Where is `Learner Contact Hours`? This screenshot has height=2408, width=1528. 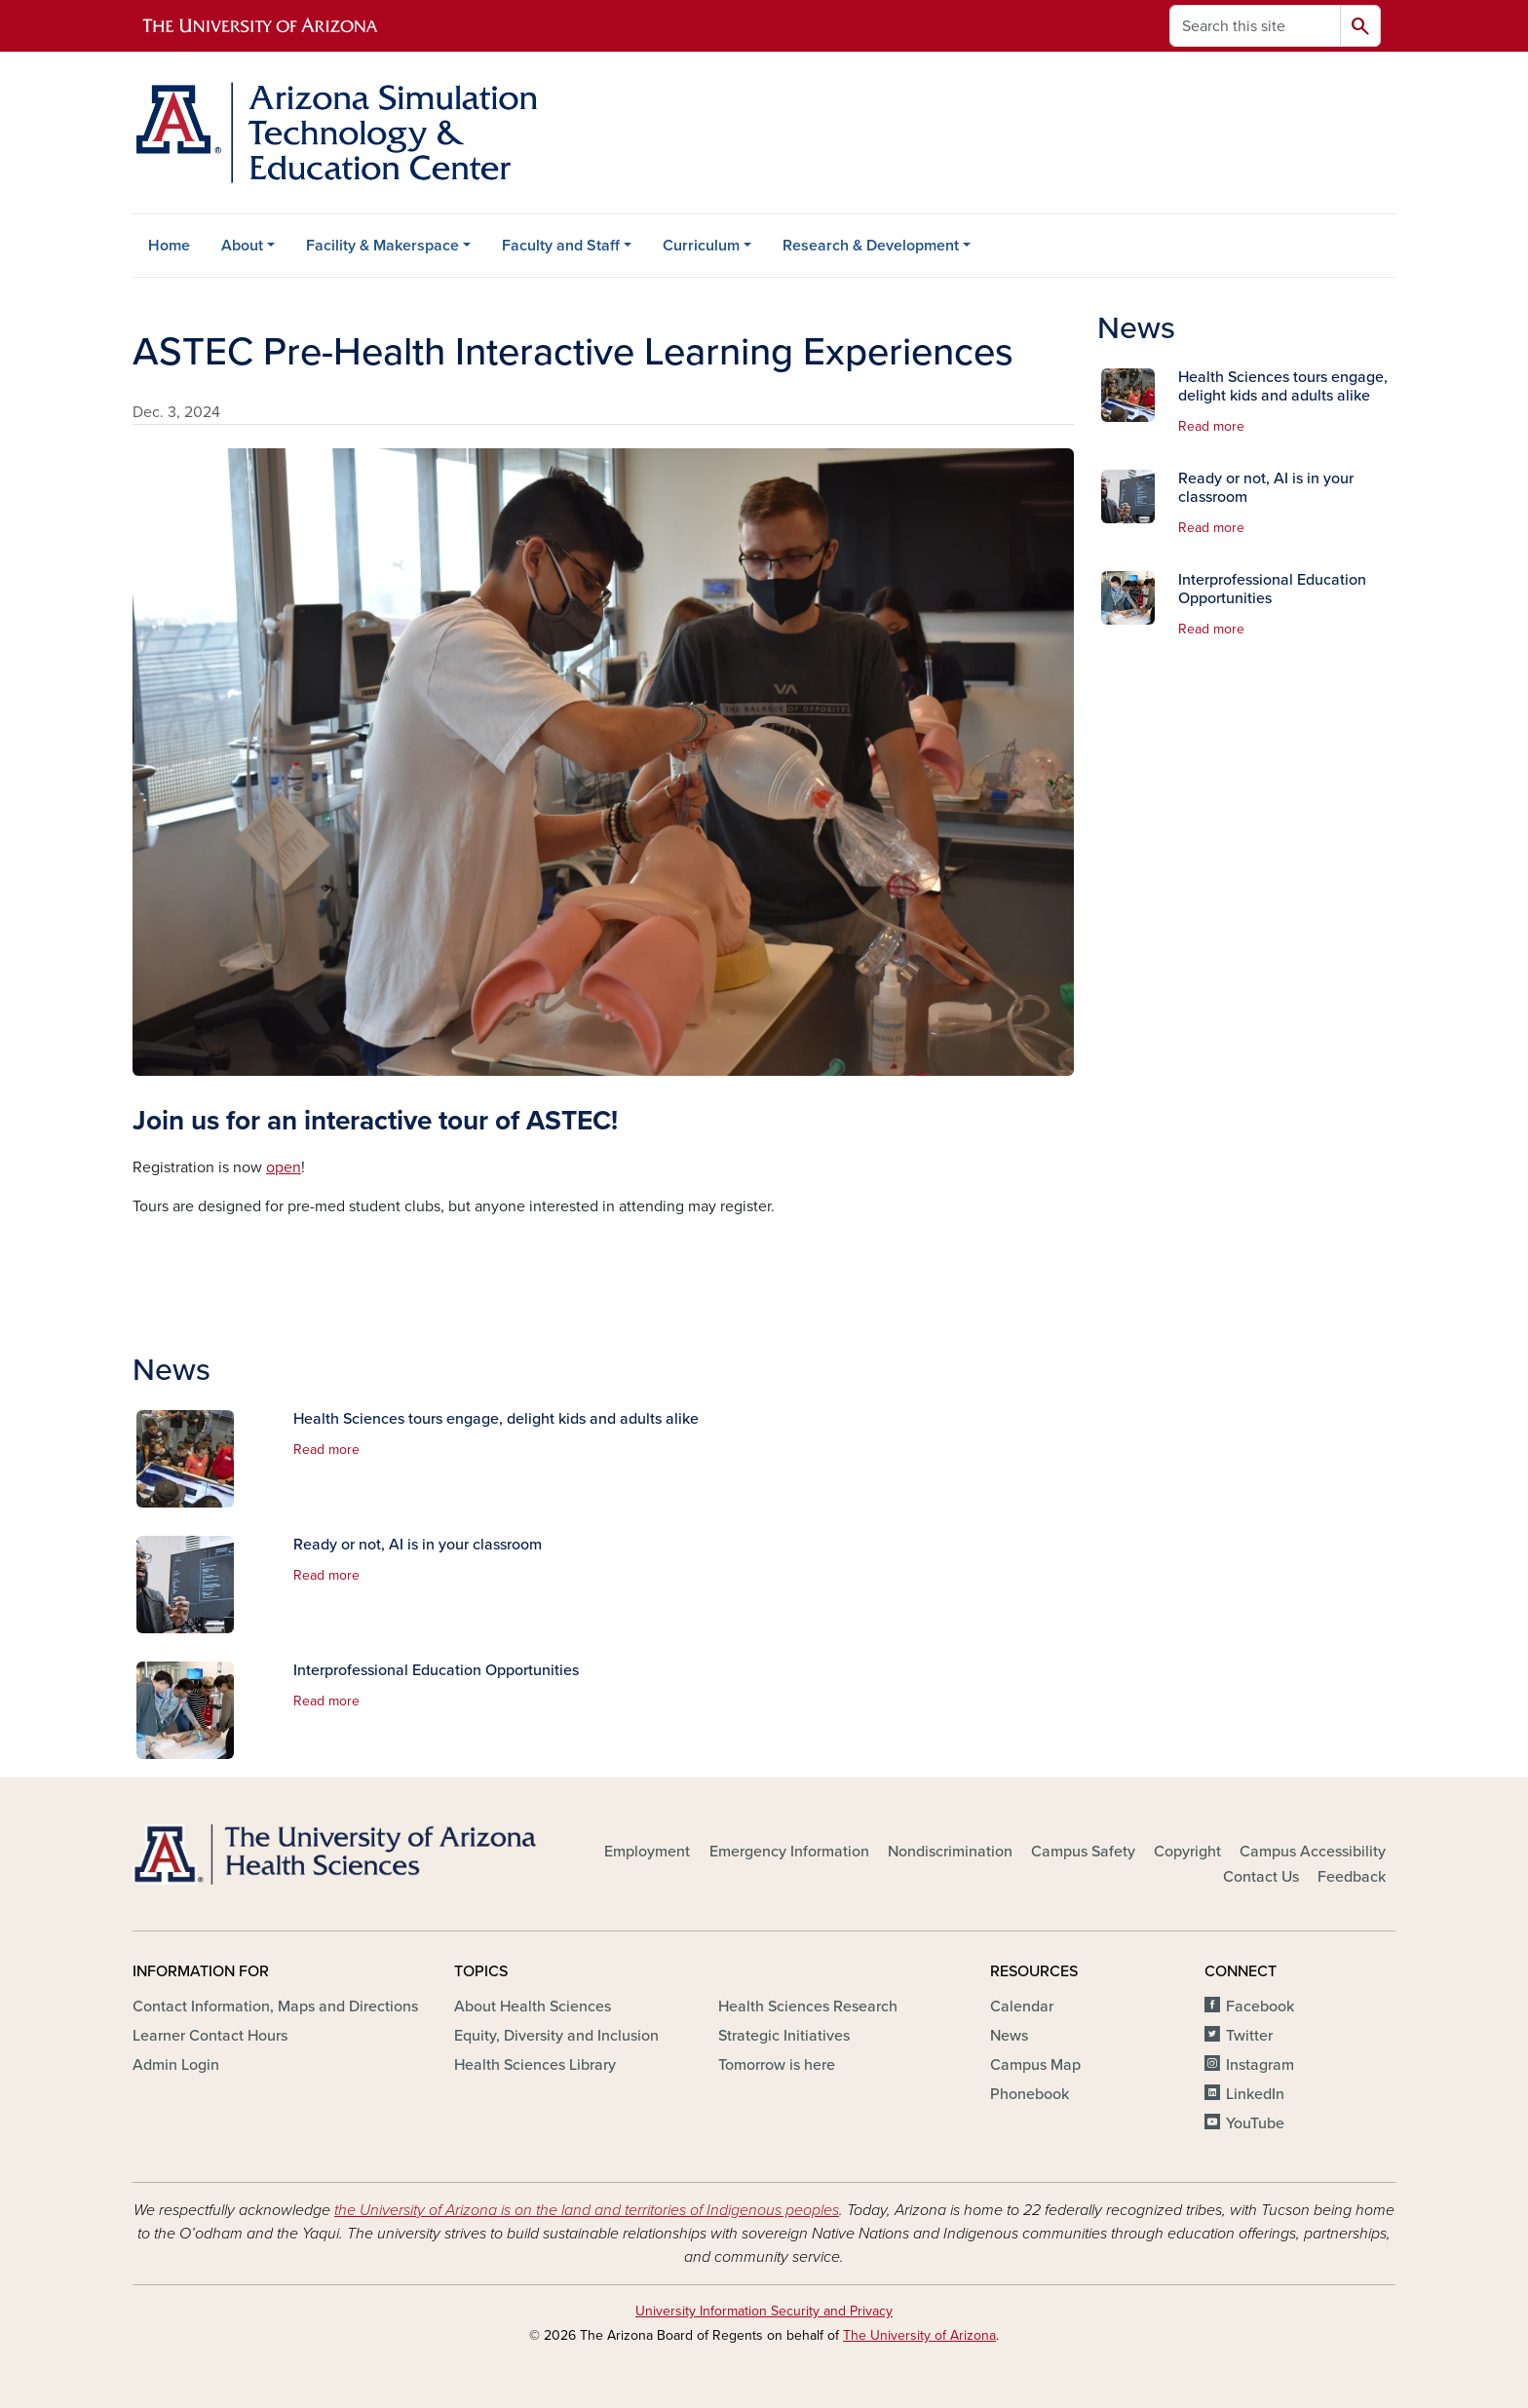
Learner Contact Hours is located at coordinates (210, 2035).